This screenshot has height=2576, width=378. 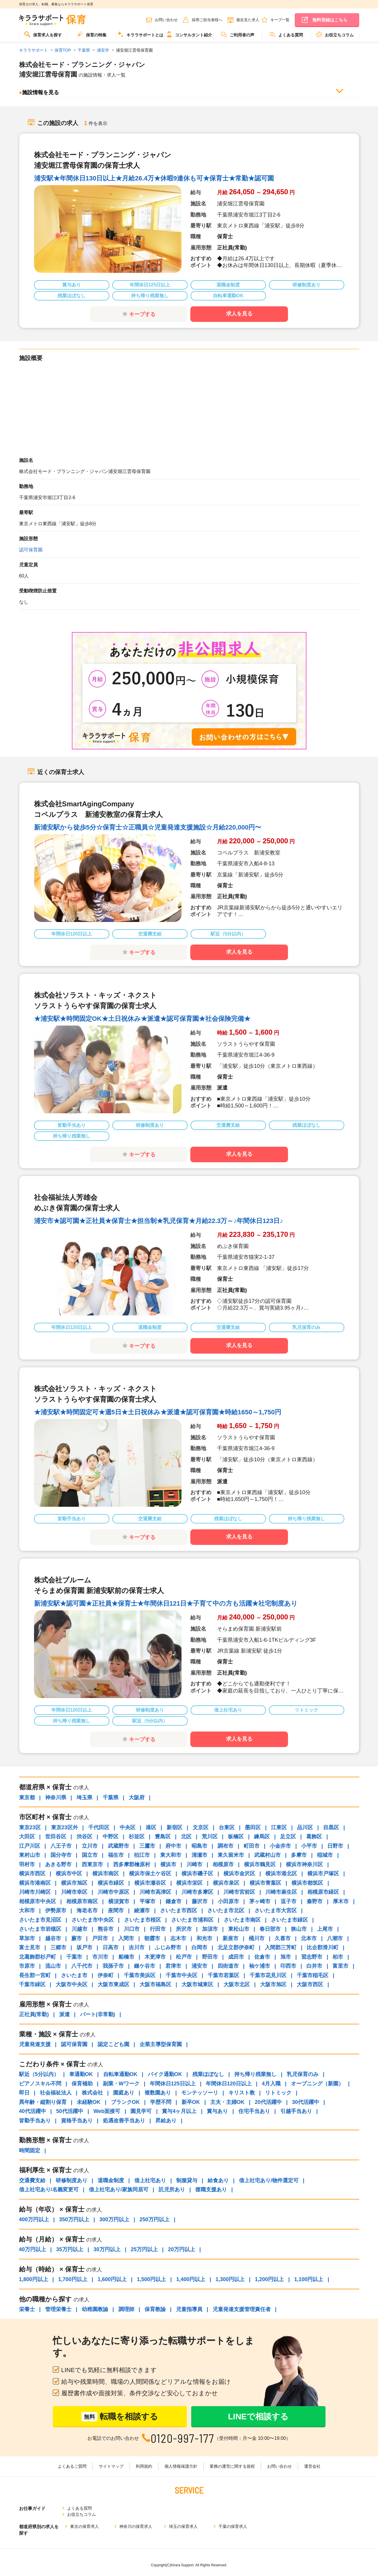 I want to click on 八千代市, so click(x=81, y=1966).